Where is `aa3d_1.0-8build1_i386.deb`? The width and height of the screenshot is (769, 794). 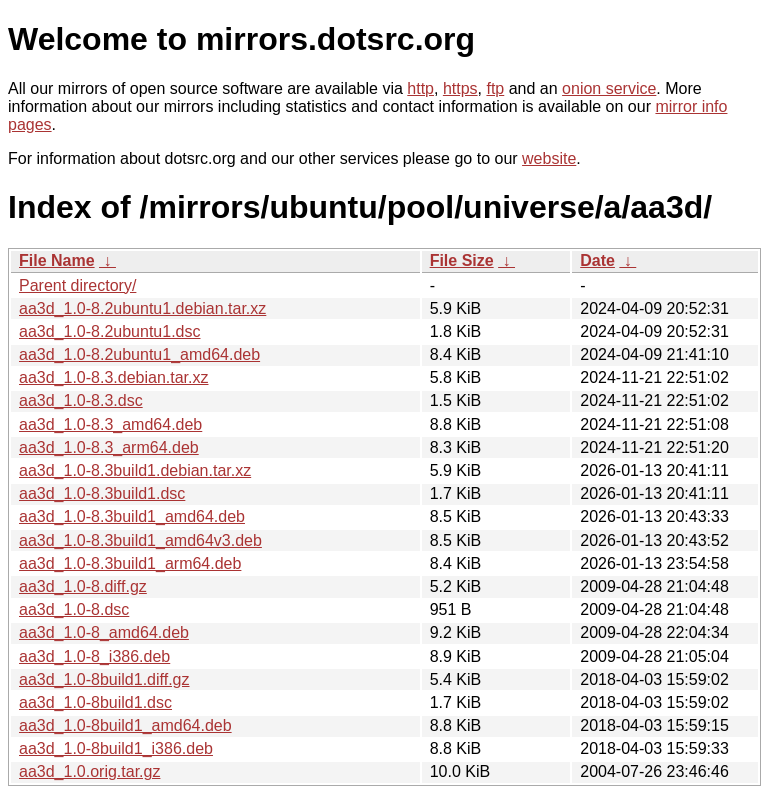 aa3d_1.0-8build1_i386.deb is located at coordinates (116, 748).